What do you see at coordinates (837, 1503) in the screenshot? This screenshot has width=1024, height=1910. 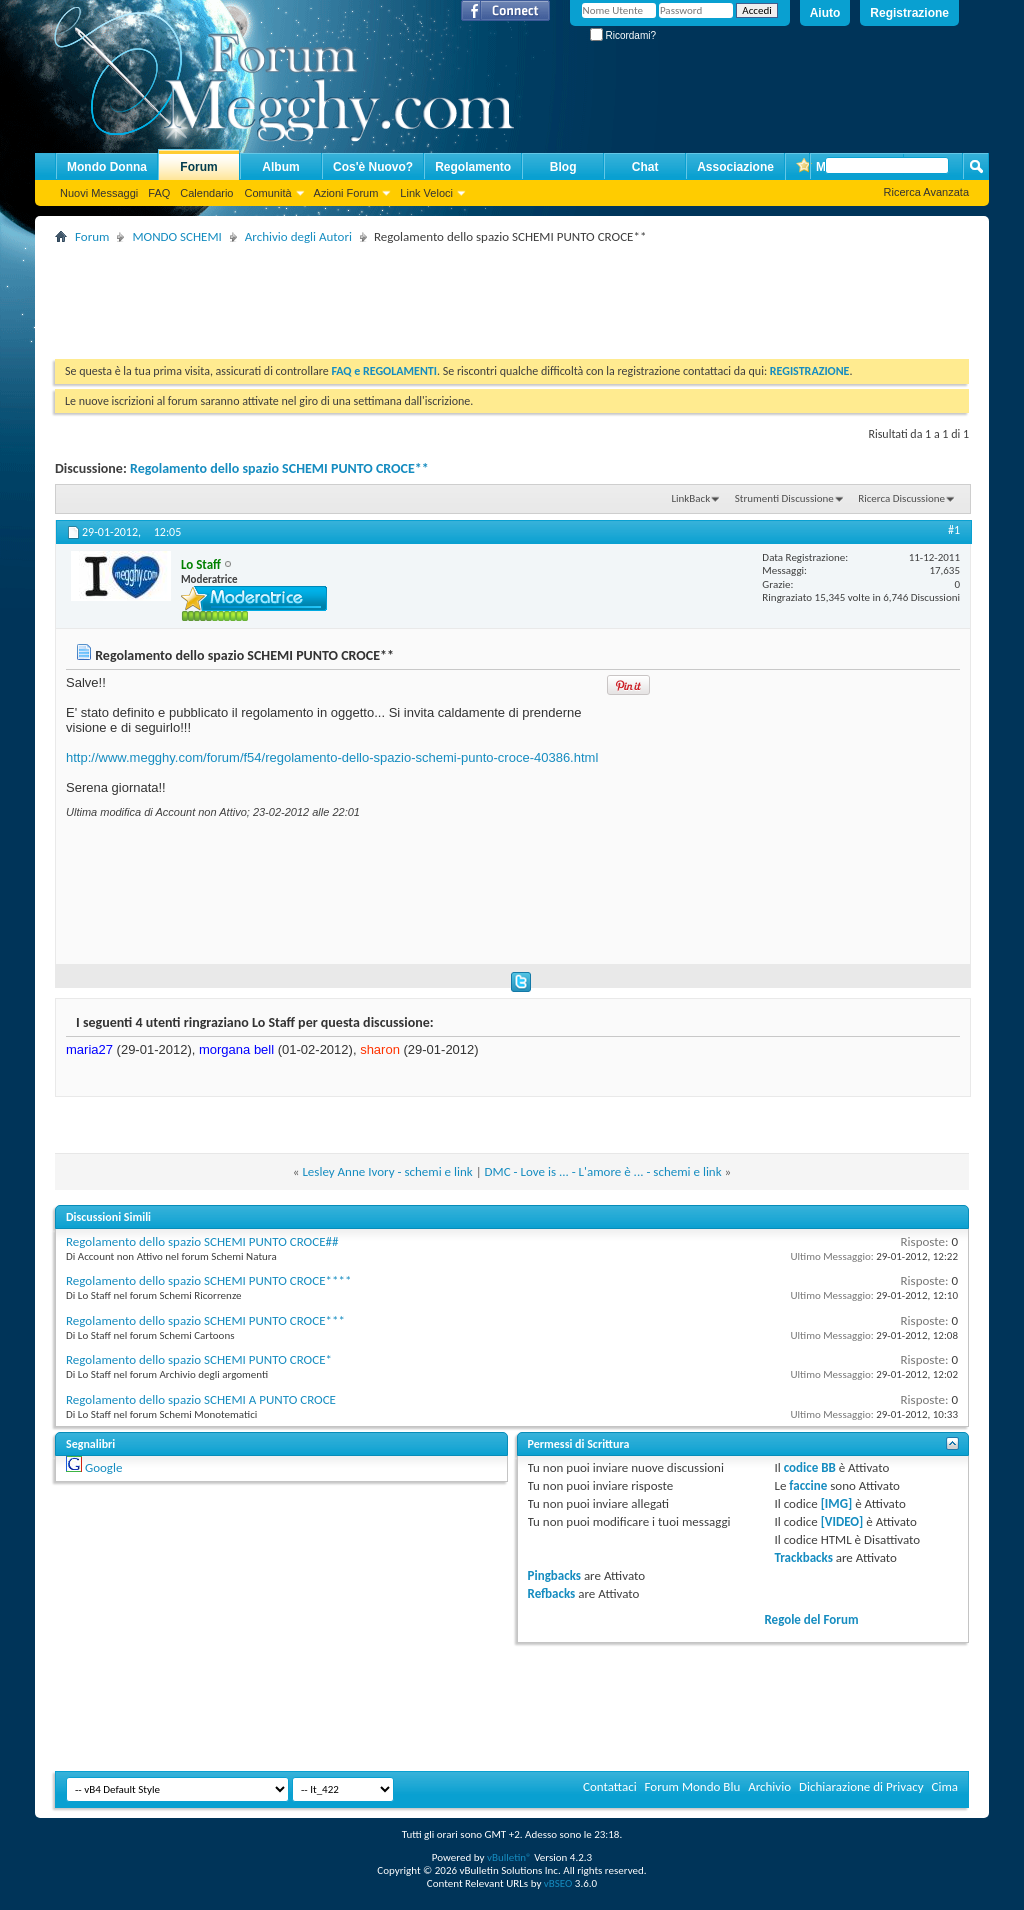 I see `[IMG]` at bounding box center [837, 1503].